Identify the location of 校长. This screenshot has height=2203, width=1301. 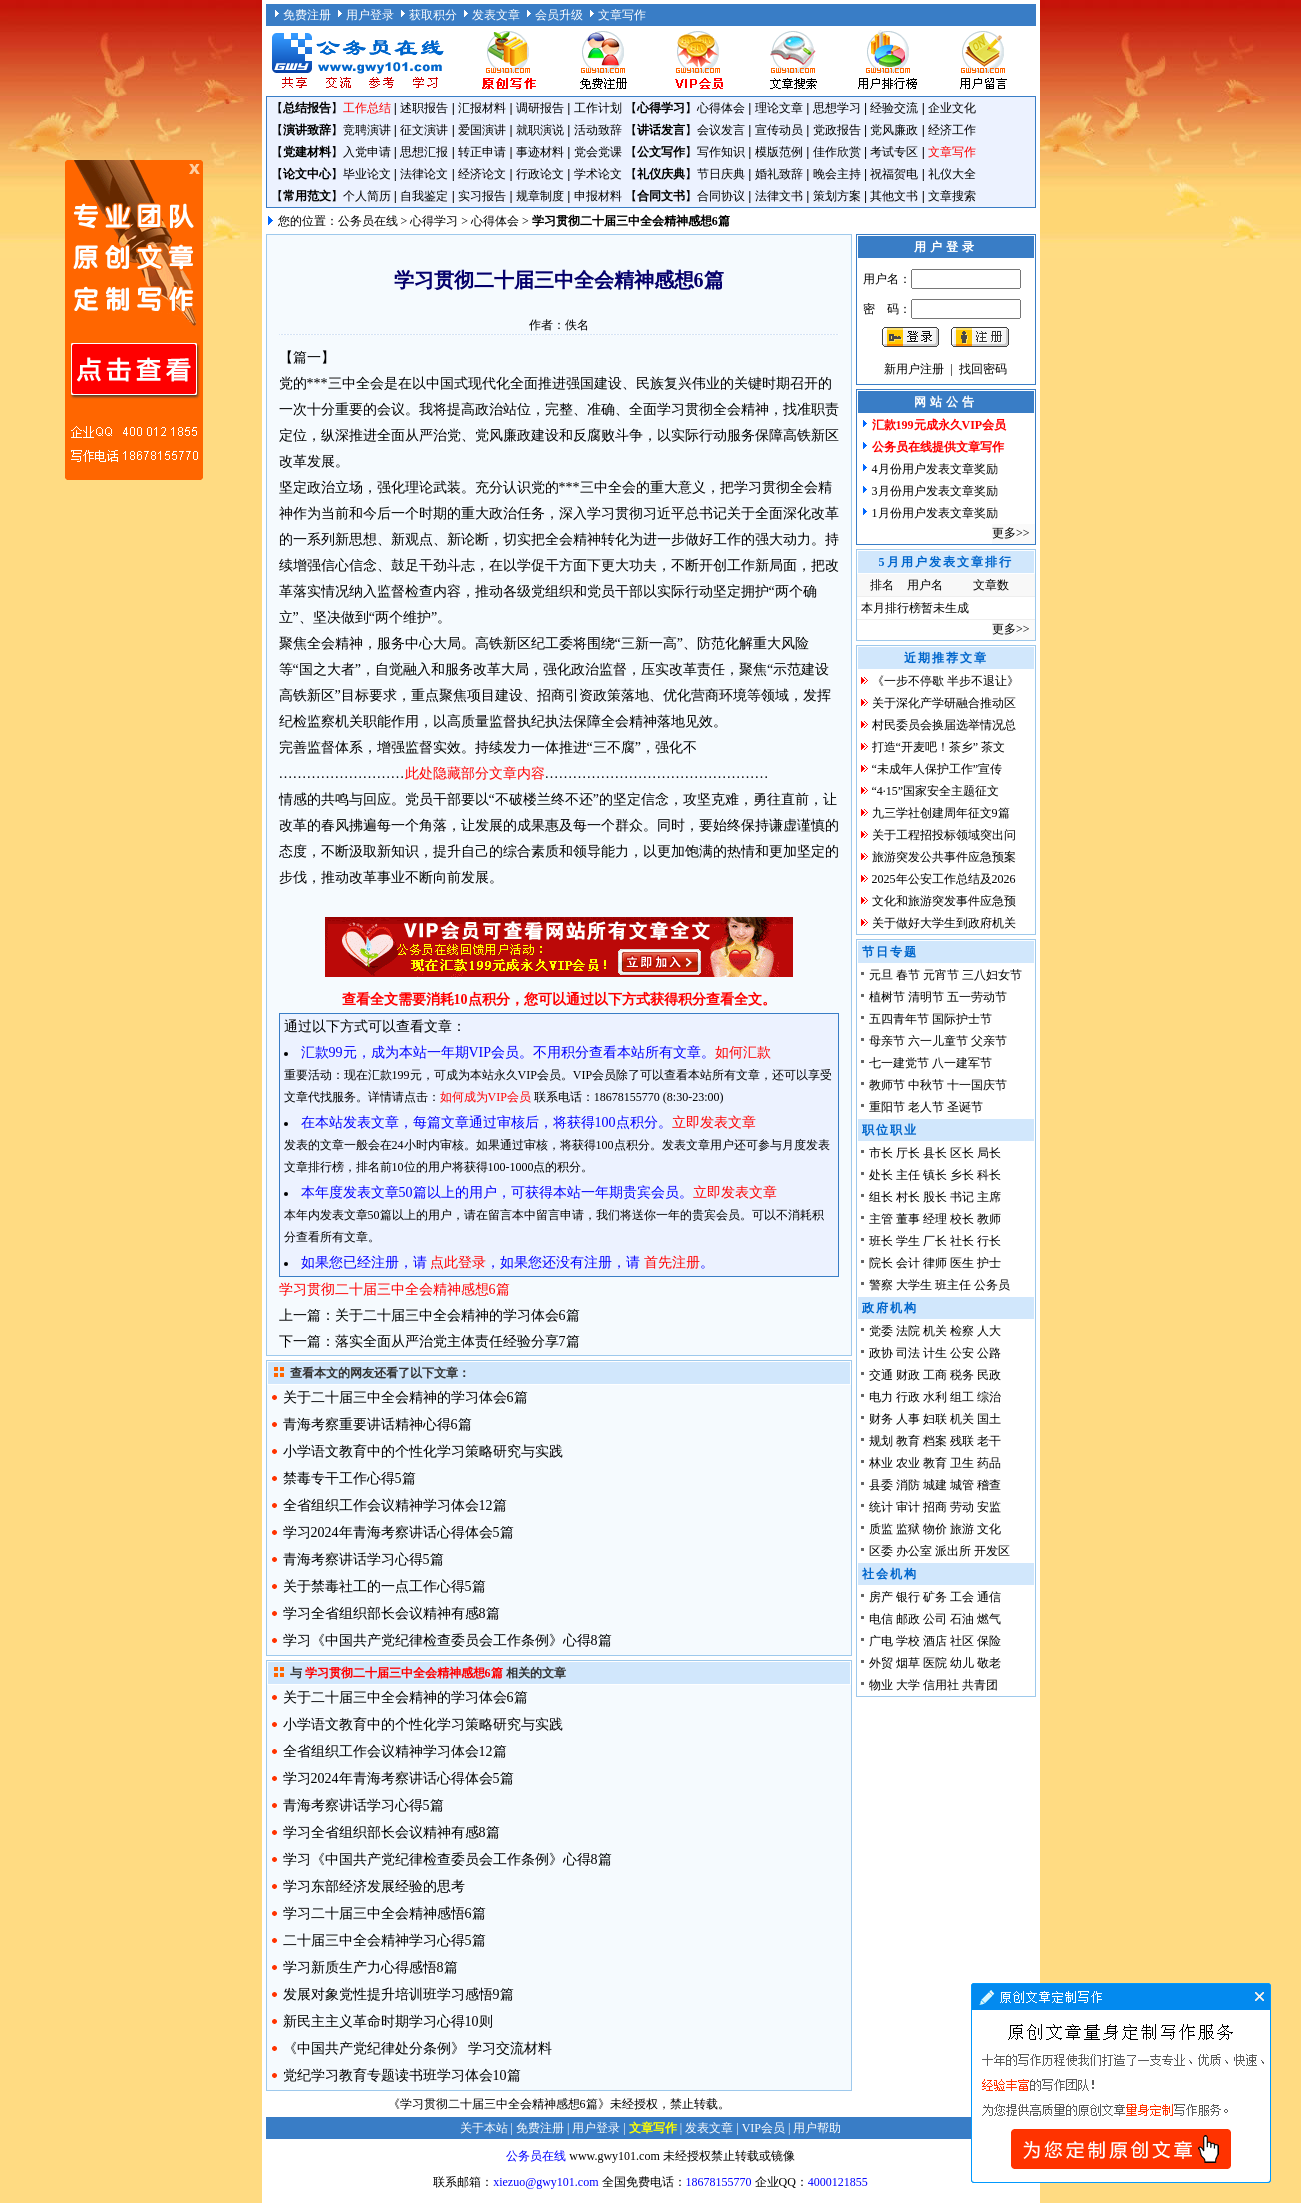
(962, 1219).